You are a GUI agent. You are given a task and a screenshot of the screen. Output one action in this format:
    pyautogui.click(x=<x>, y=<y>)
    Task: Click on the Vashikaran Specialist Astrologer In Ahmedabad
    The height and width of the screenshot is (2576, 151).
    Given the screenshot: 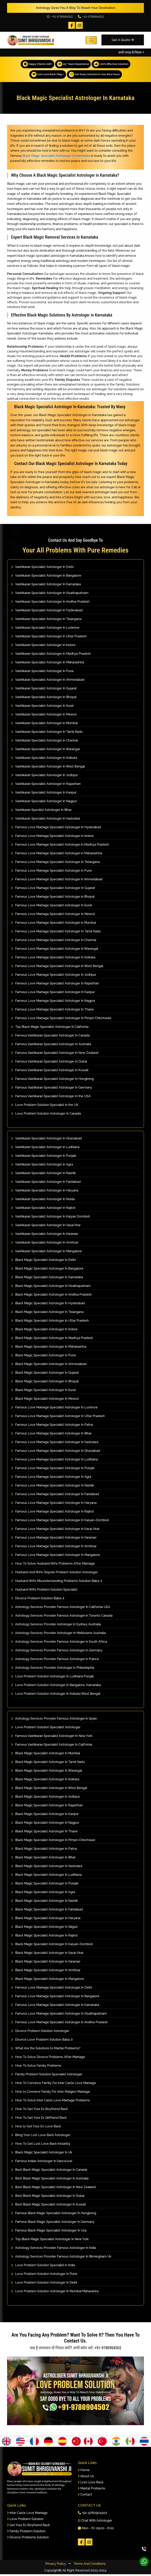 What is the action you would take?
    pyautogui.click(x=47, y=681)
    